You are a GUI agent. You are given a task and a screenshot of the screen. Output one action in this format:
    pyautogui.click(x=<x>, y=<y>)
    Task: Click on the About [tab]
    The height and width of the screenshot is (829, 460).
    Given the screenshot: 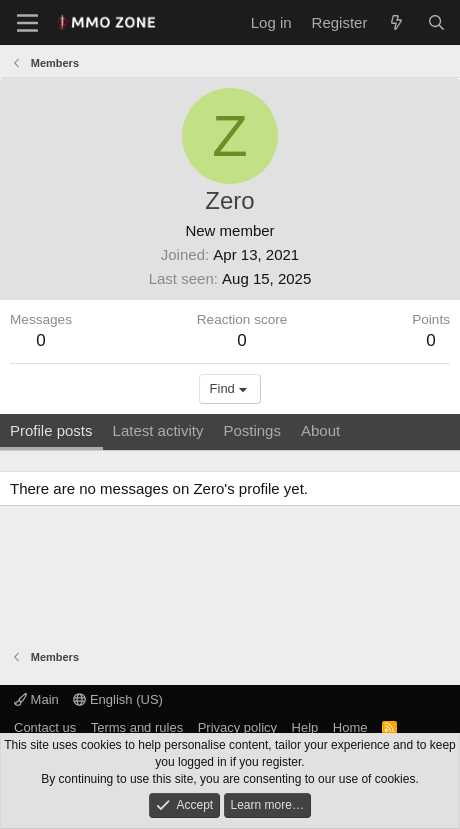 What is the action you would take?
    pyautogui.click(x=320, y=430)
    